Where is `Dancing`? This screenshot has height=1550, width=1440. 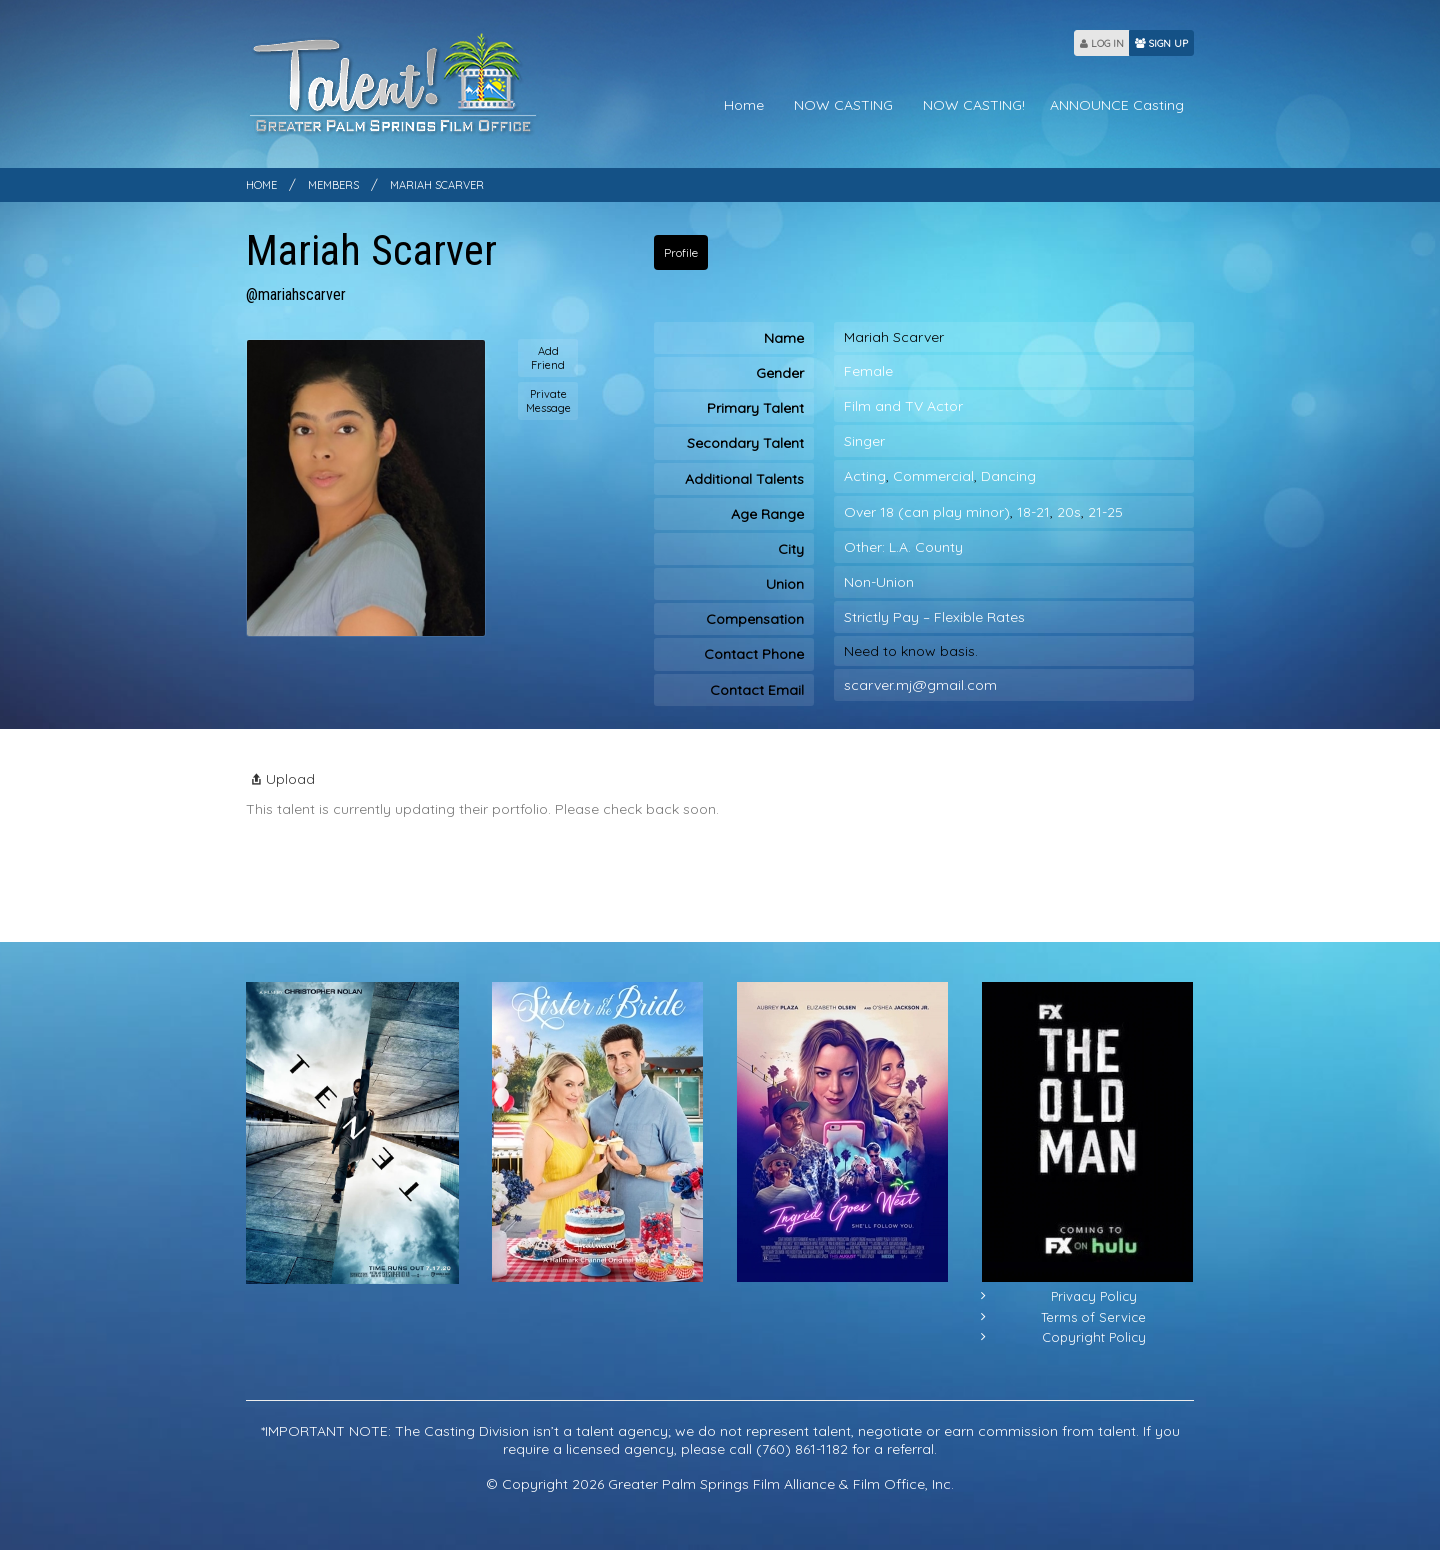 Dancing is located at coordinates (1008, 476).